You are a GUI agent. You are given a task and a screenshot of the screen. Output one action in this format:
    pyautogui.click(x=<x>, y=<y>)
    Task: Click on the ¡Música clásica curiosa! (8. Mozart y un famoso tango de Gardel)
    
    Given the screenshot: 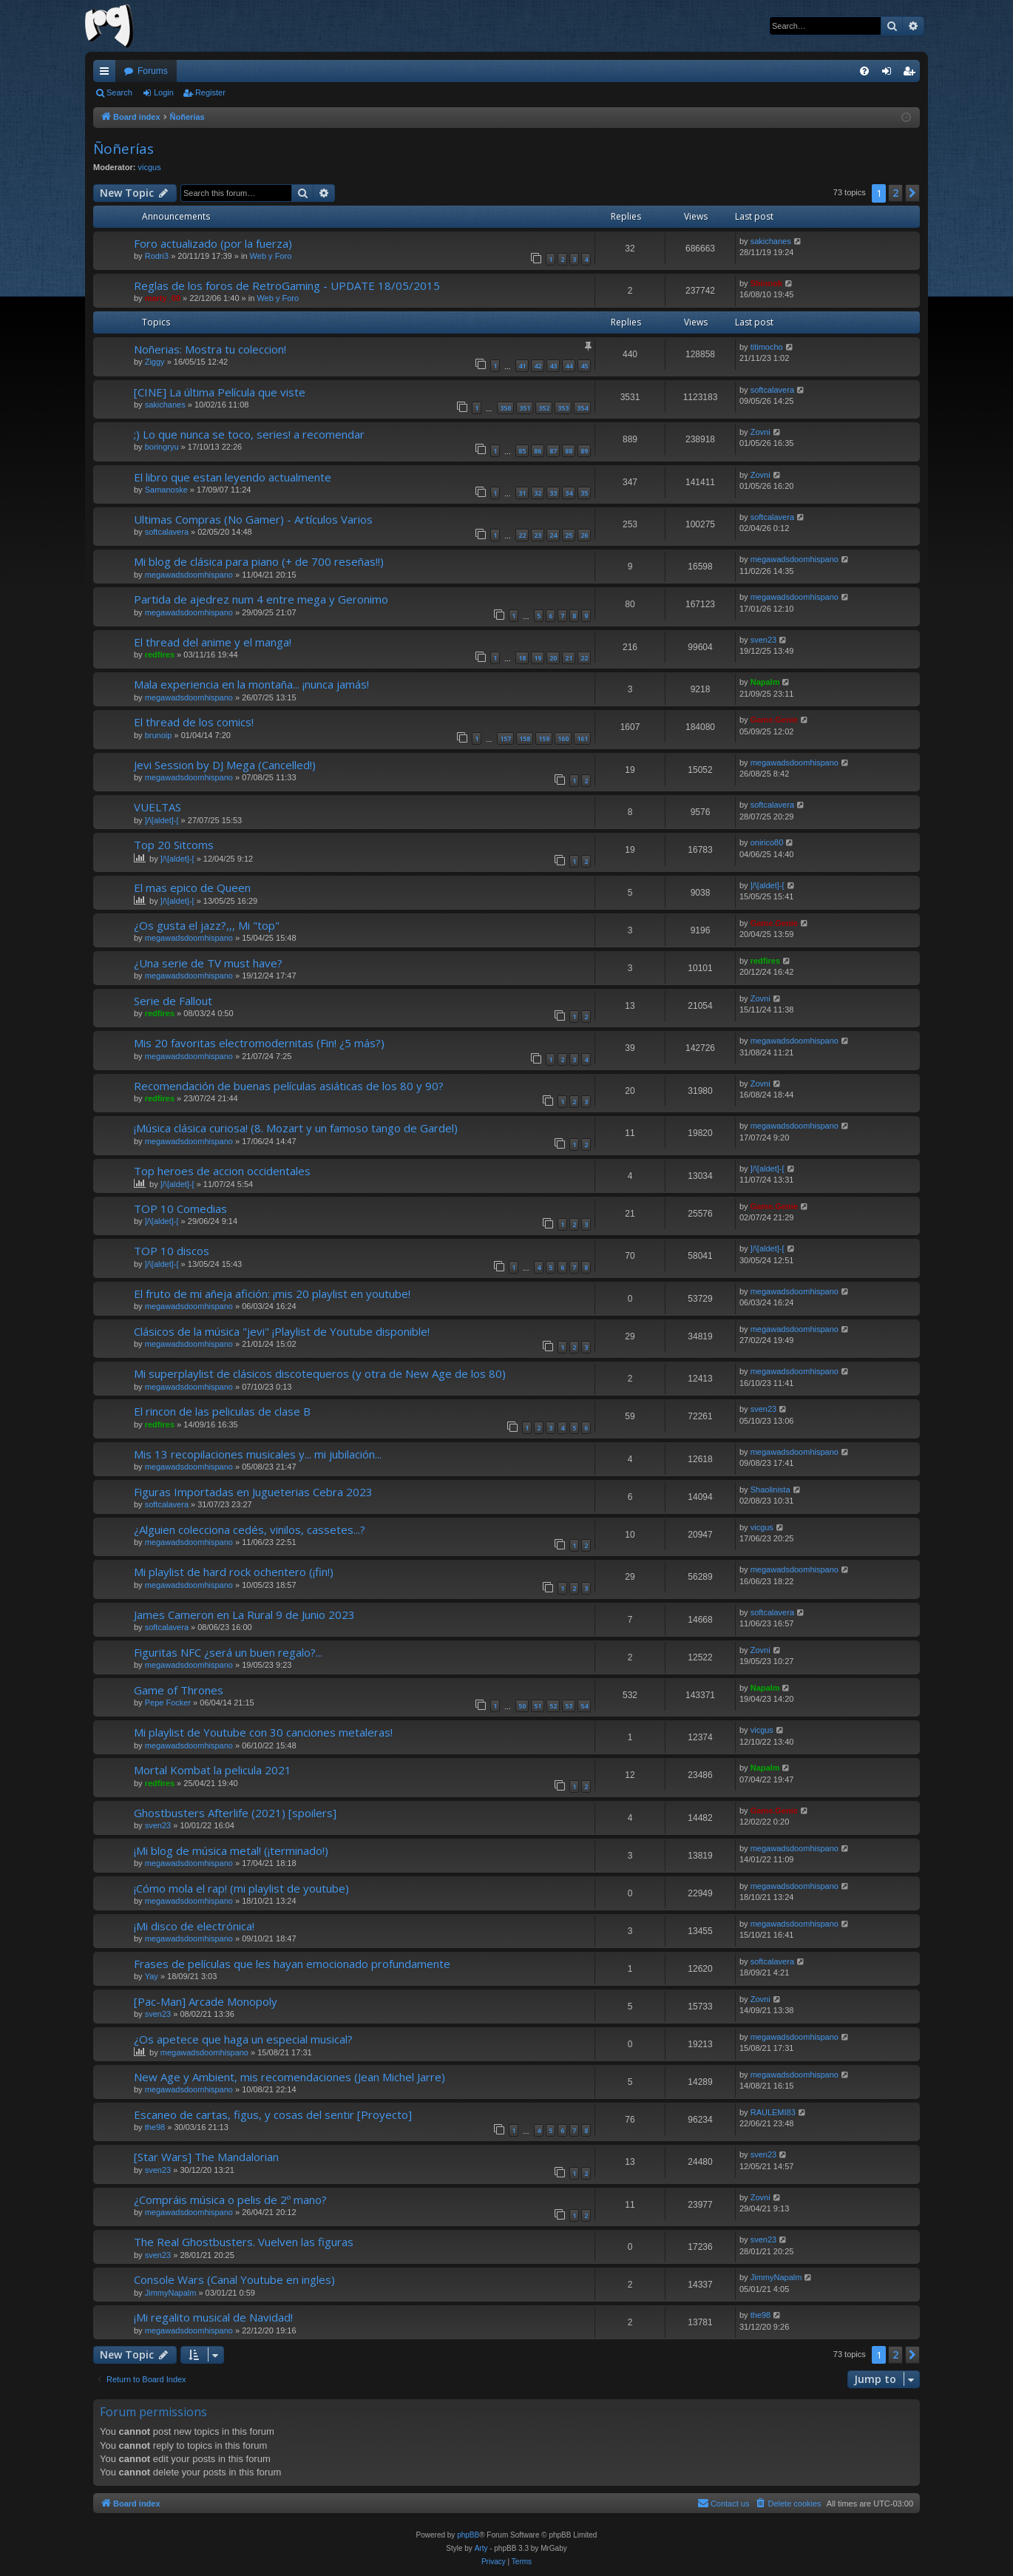 What is the action you would take?
    pyautogui.click(x=296, y=1127)
    